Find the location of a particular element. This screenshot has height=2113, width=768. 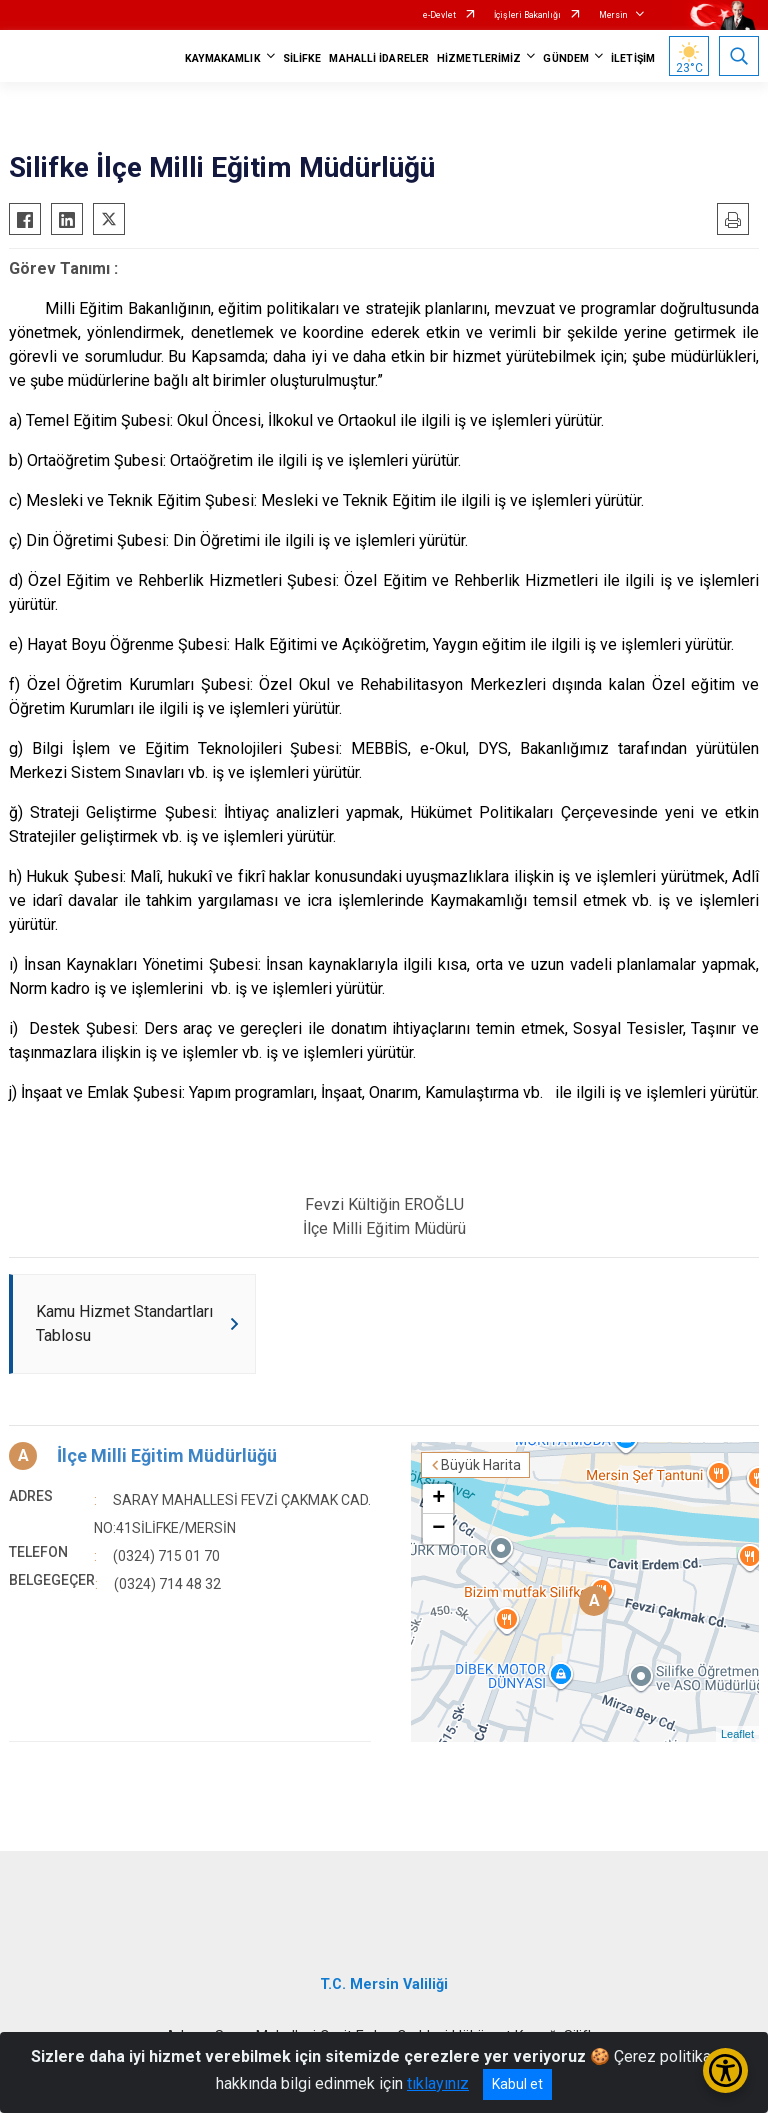

HİZMETLERİMİZ [button] is located at coordinates (479, 58).